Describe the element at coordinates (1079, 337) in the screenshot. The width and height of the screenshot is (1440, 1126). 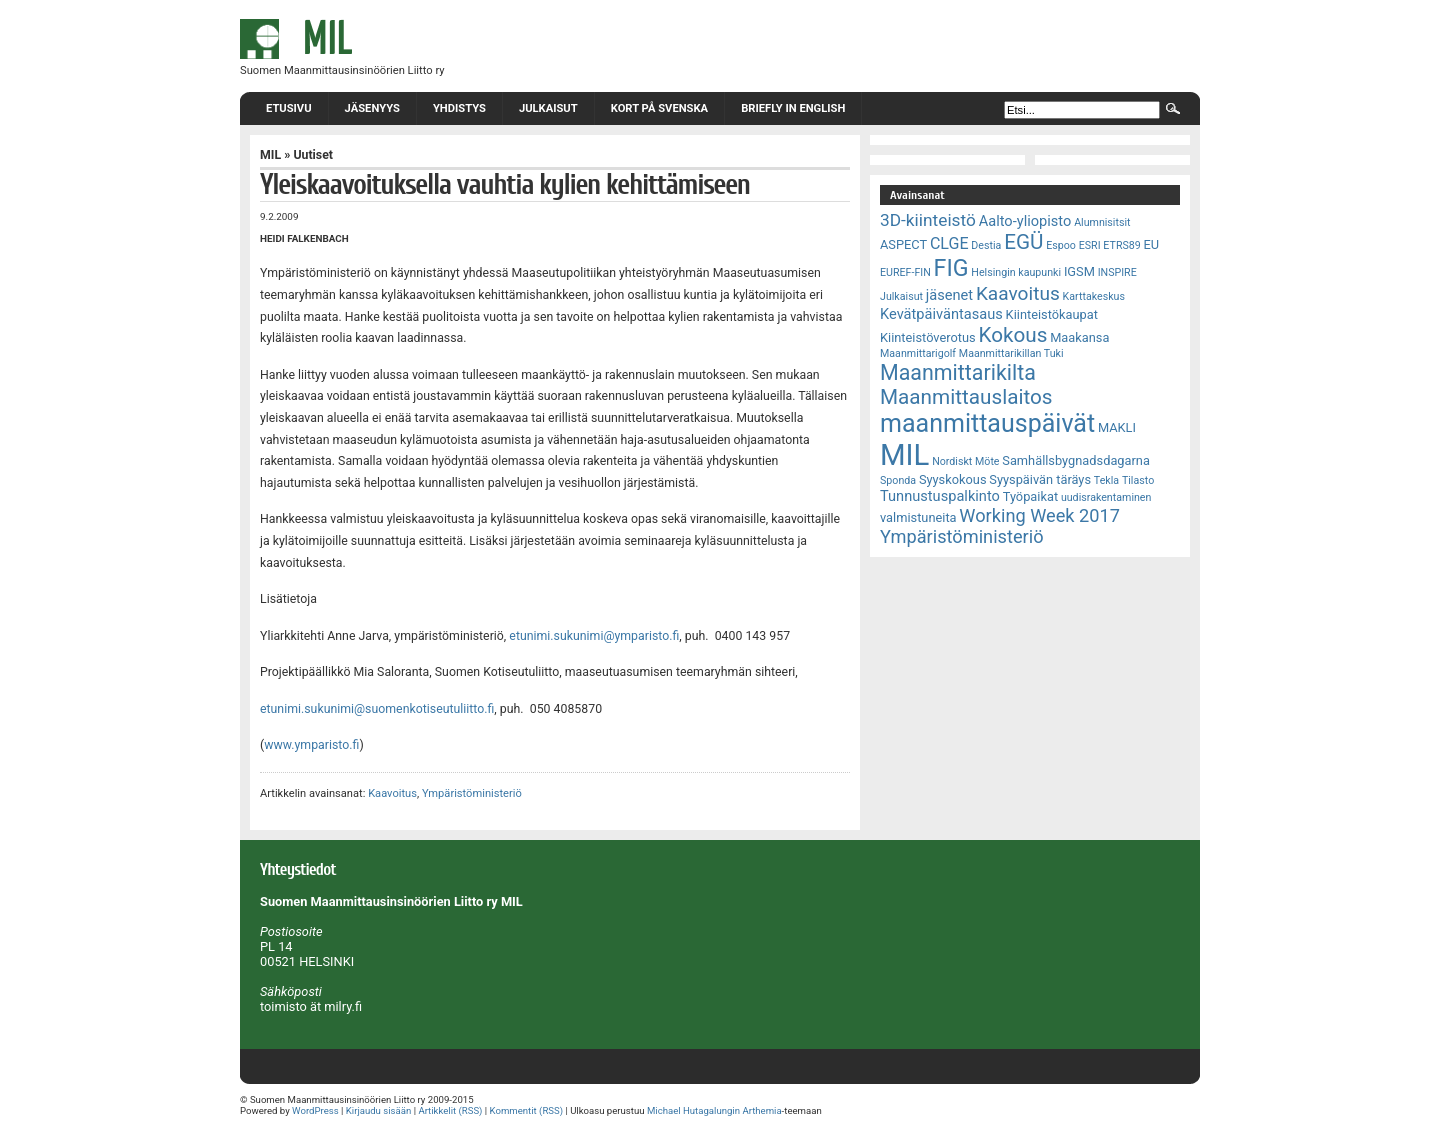
I see `Maakansa [Maakansa (3 kohdetta)]` at that location.